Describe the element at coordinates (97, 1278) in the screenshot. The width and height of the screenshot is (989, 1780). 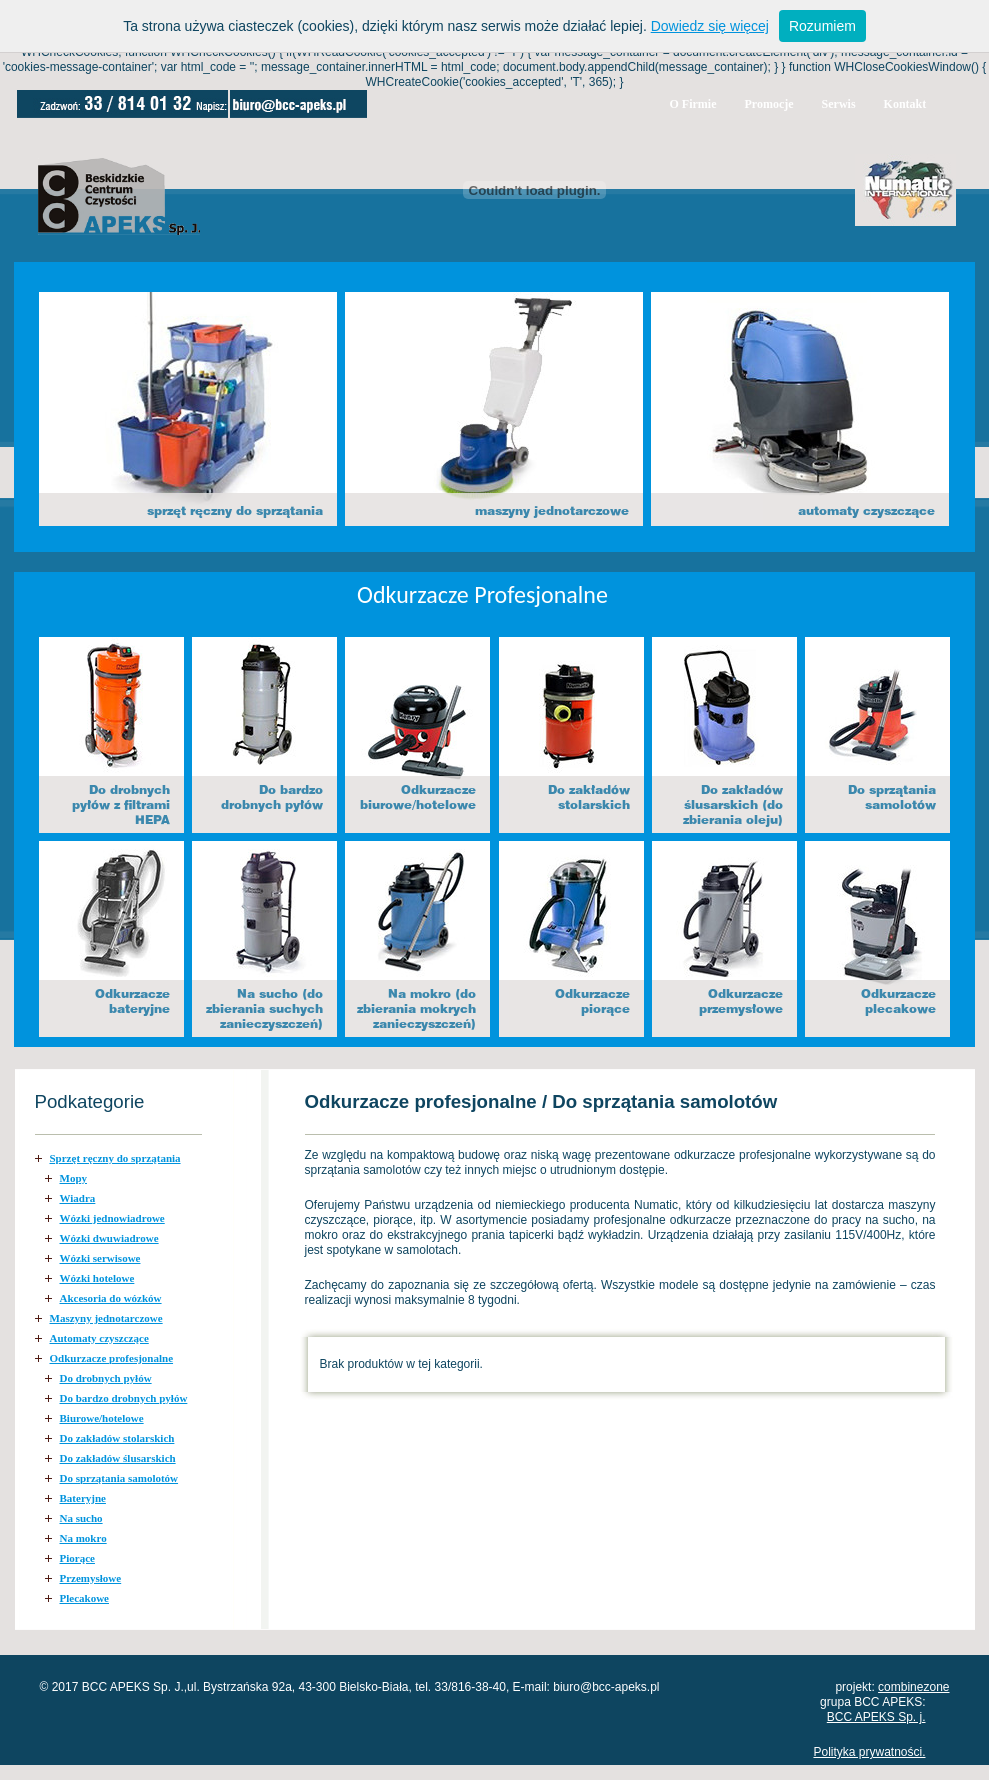
I see `Wózki hotelowe` at that location.